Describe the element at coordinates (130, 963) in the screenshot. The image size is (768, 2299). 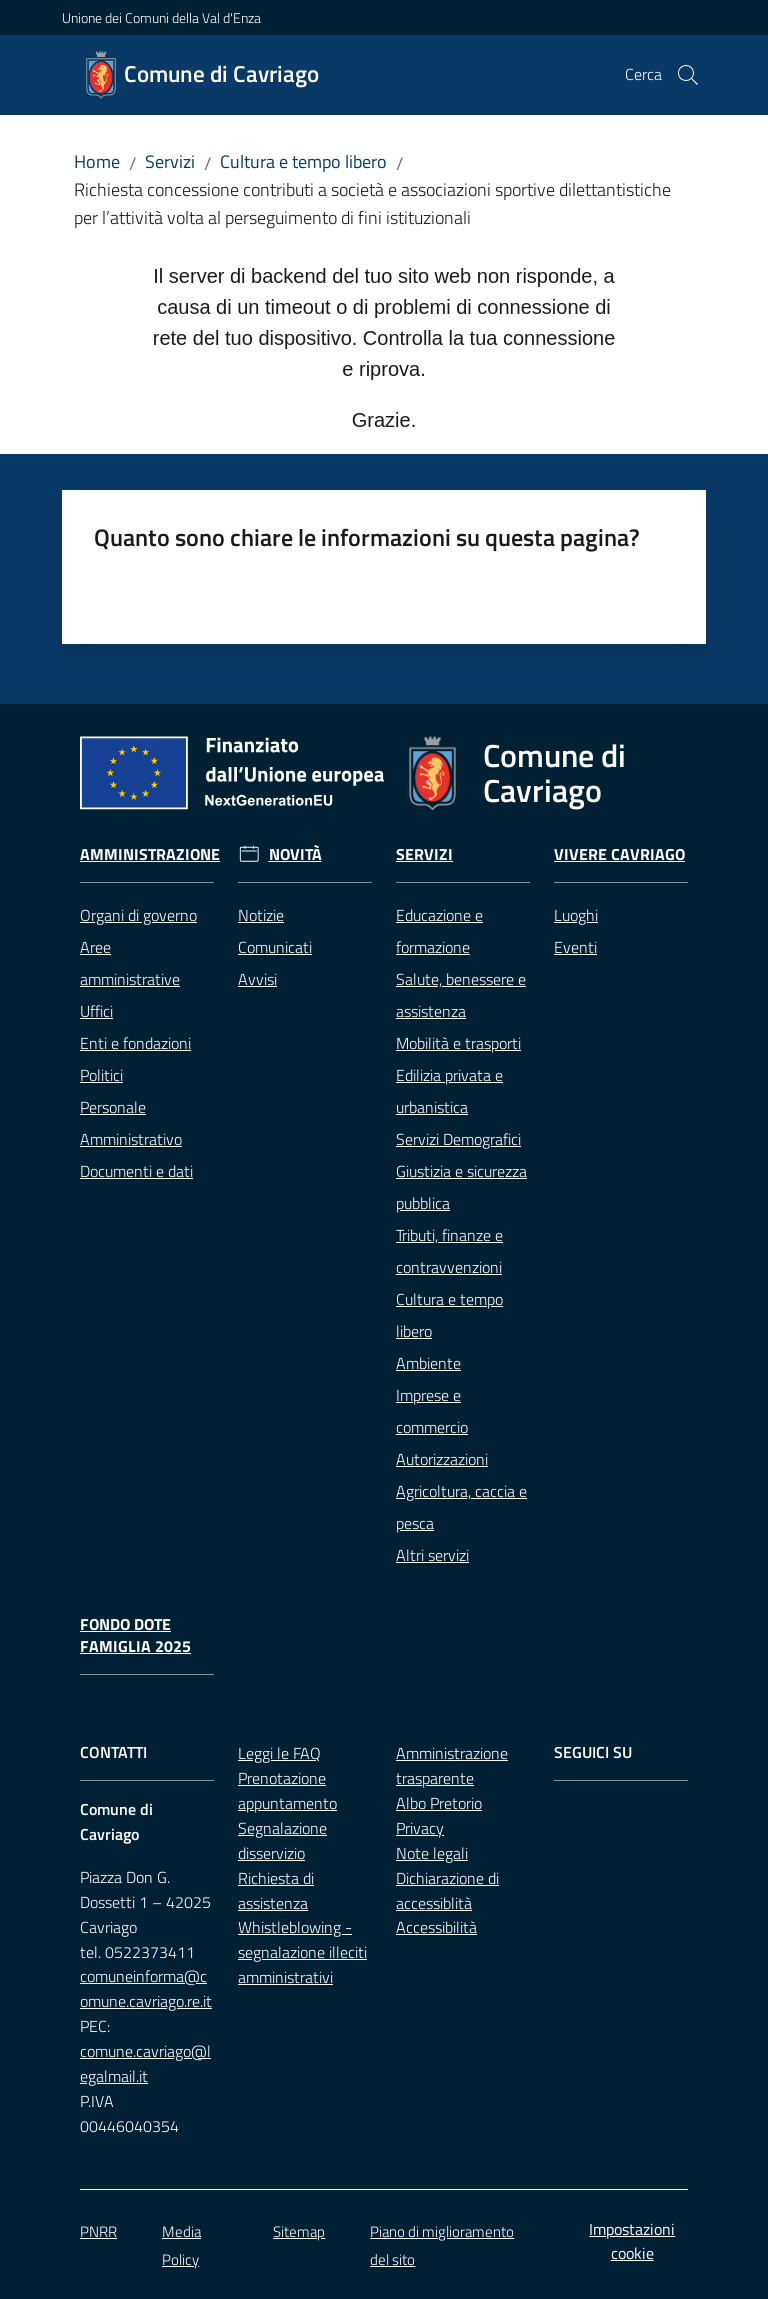
I see `Aree amministrative` at that location.